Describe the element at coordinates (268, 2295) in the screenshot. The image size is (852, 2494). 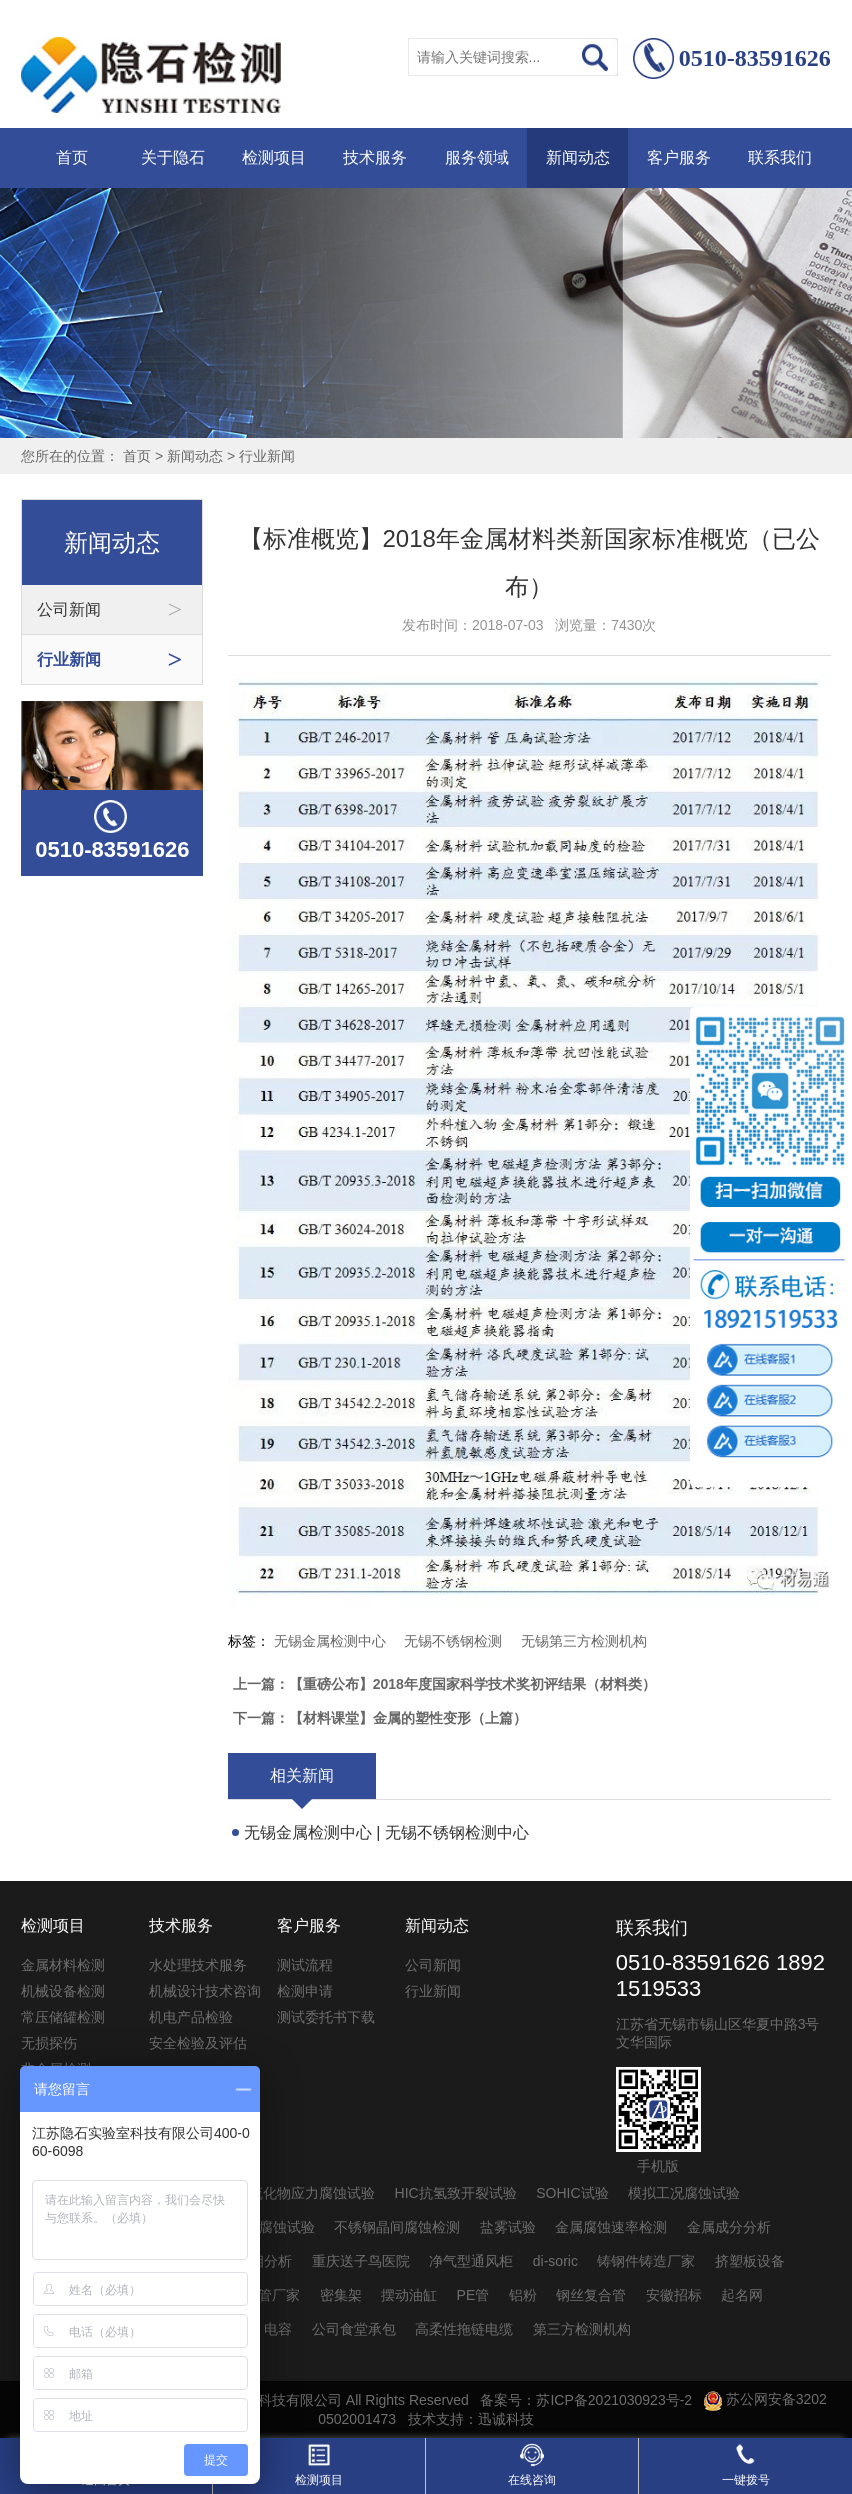
I see `pvc管厂家` at that location.